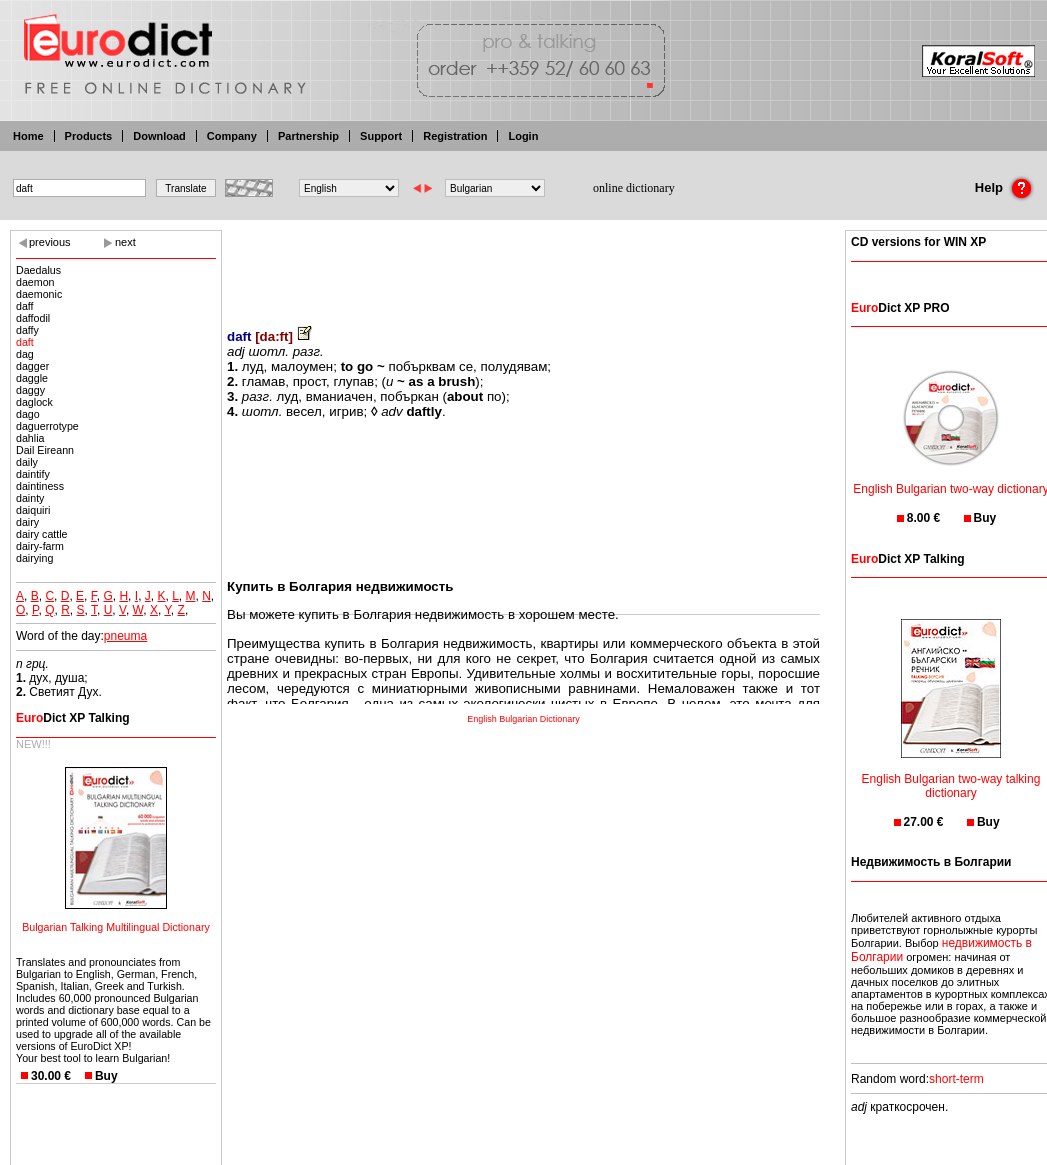 Image resolution: width=1047 pixels, height=1165 pixels. Describe the element at coordinates (33, 474) in the screenshot. I see `daintify` at that location.